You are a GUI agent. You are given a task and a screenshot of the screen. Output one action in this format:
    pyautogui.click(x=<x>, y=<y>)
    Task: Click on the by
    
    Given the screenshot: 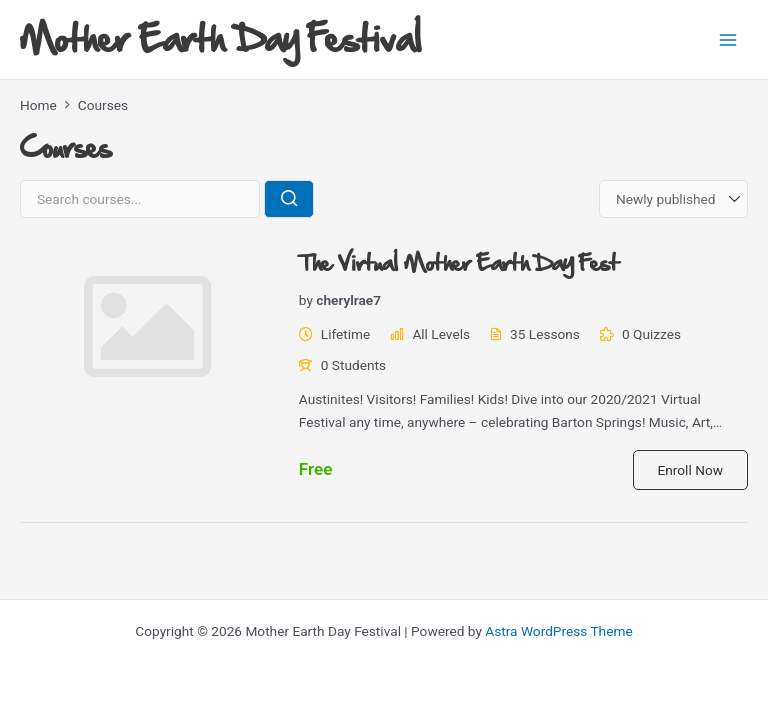 What is the action you would take?
    pyautogui.click(x=306, y=300)
    